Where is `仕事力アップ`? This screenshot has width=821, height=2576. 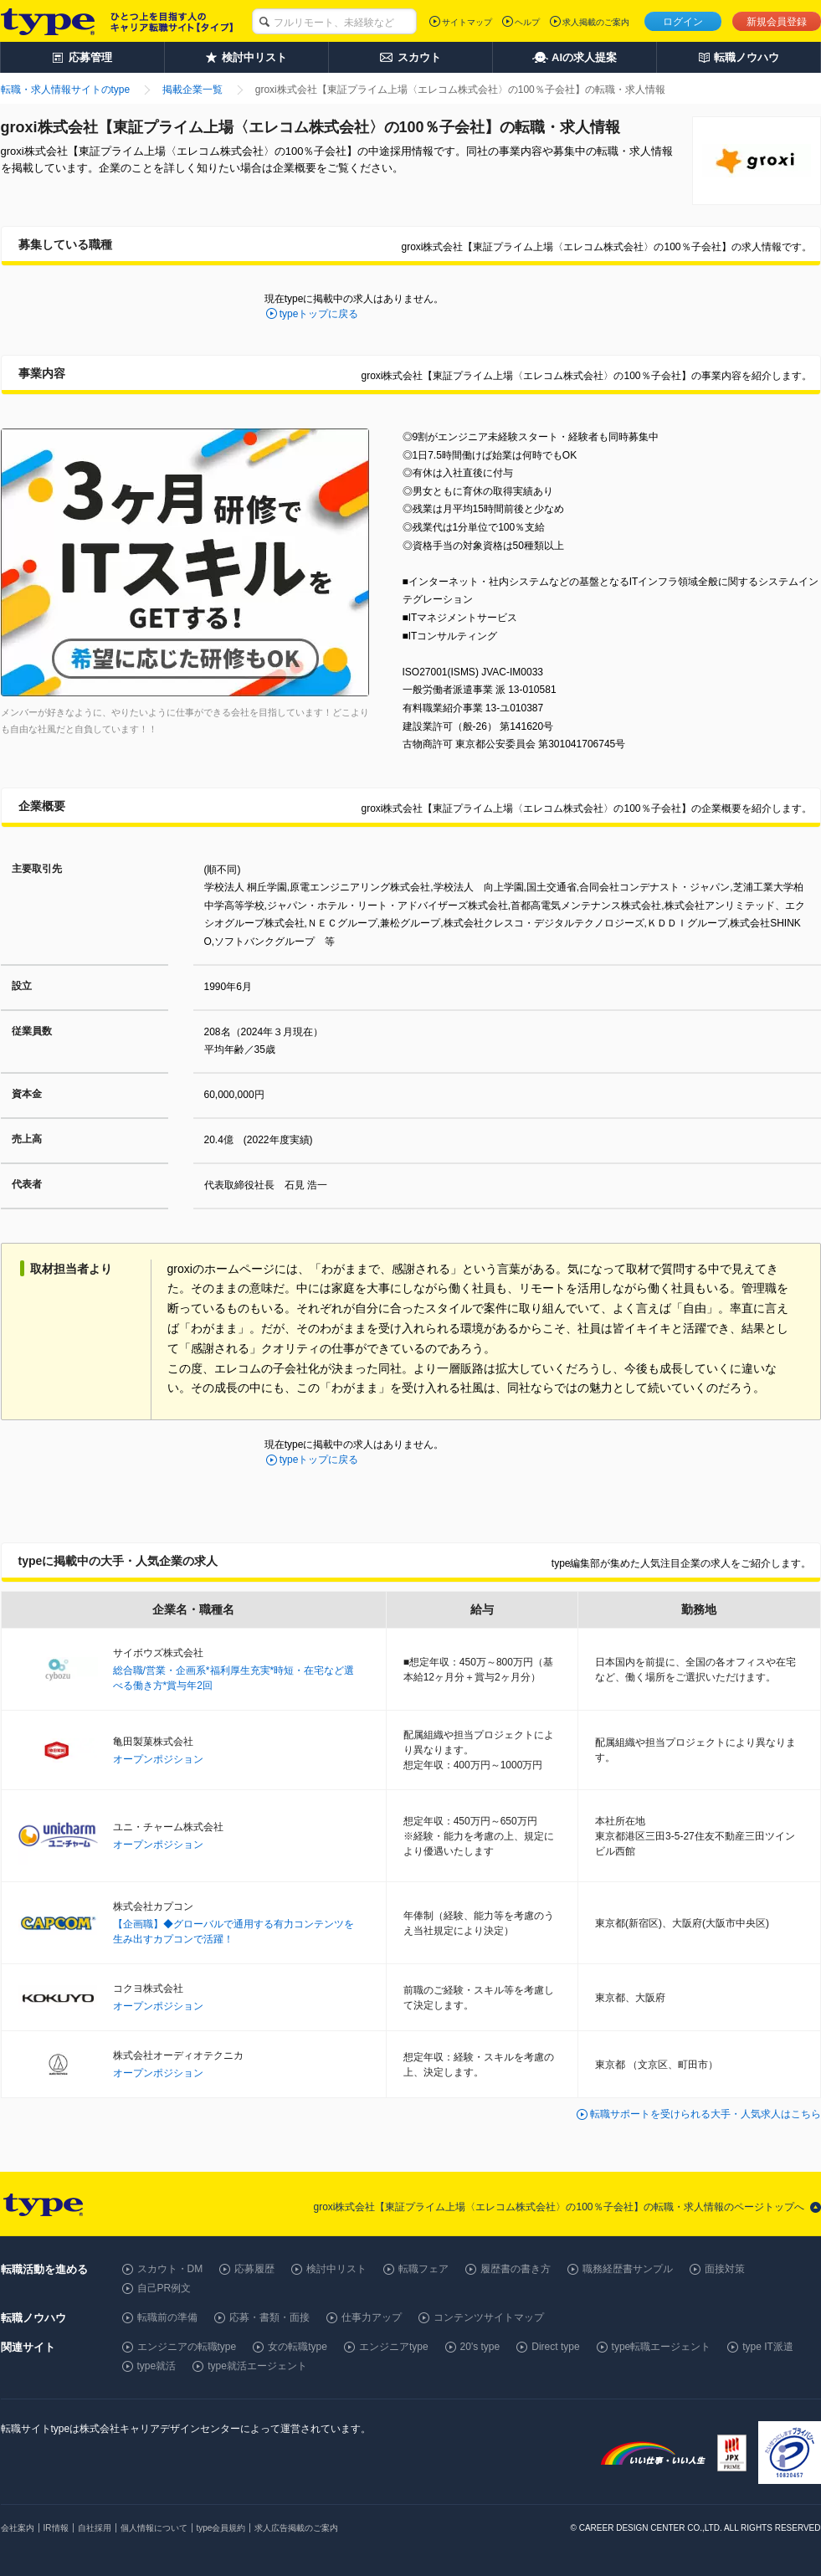
仕事力アップ is located at coordinates (371, 2317).